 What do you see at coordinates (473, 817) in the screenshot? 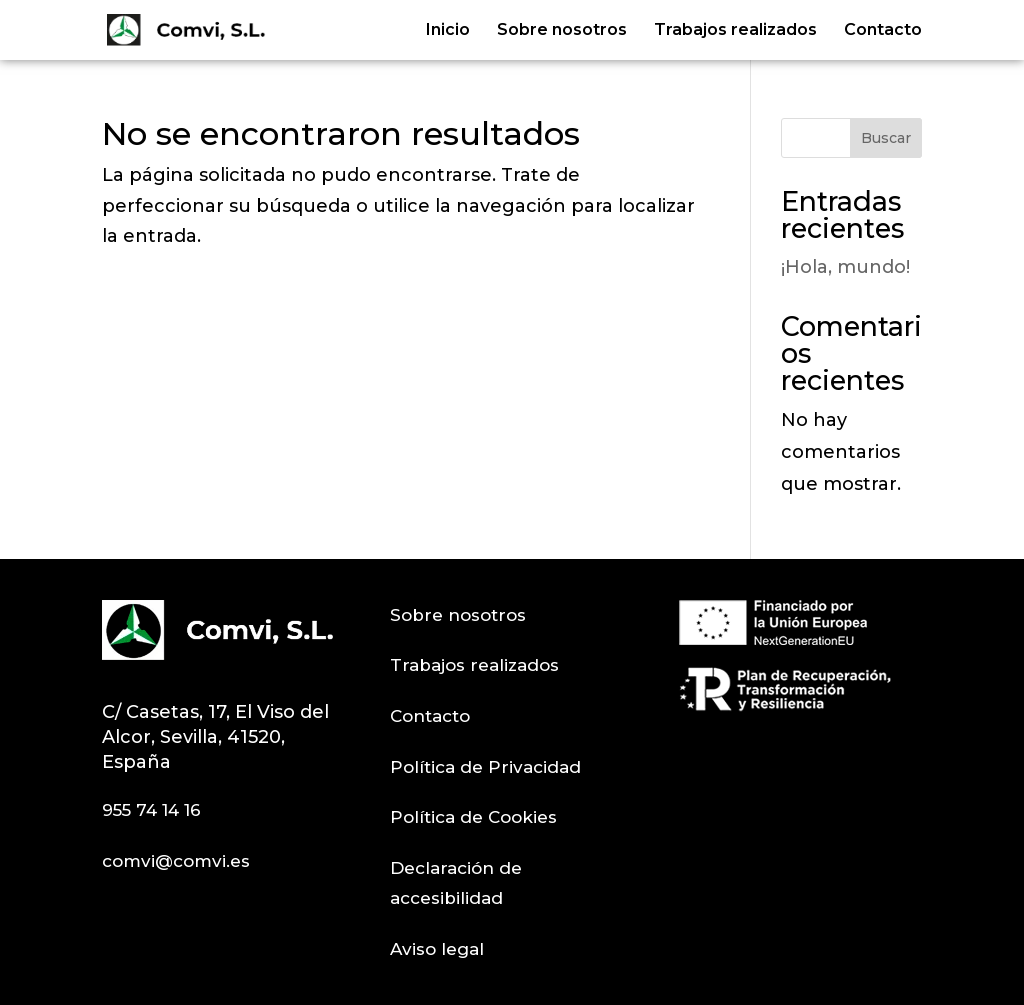
I see `Política de Cookies` at bounding box center [473, 817].